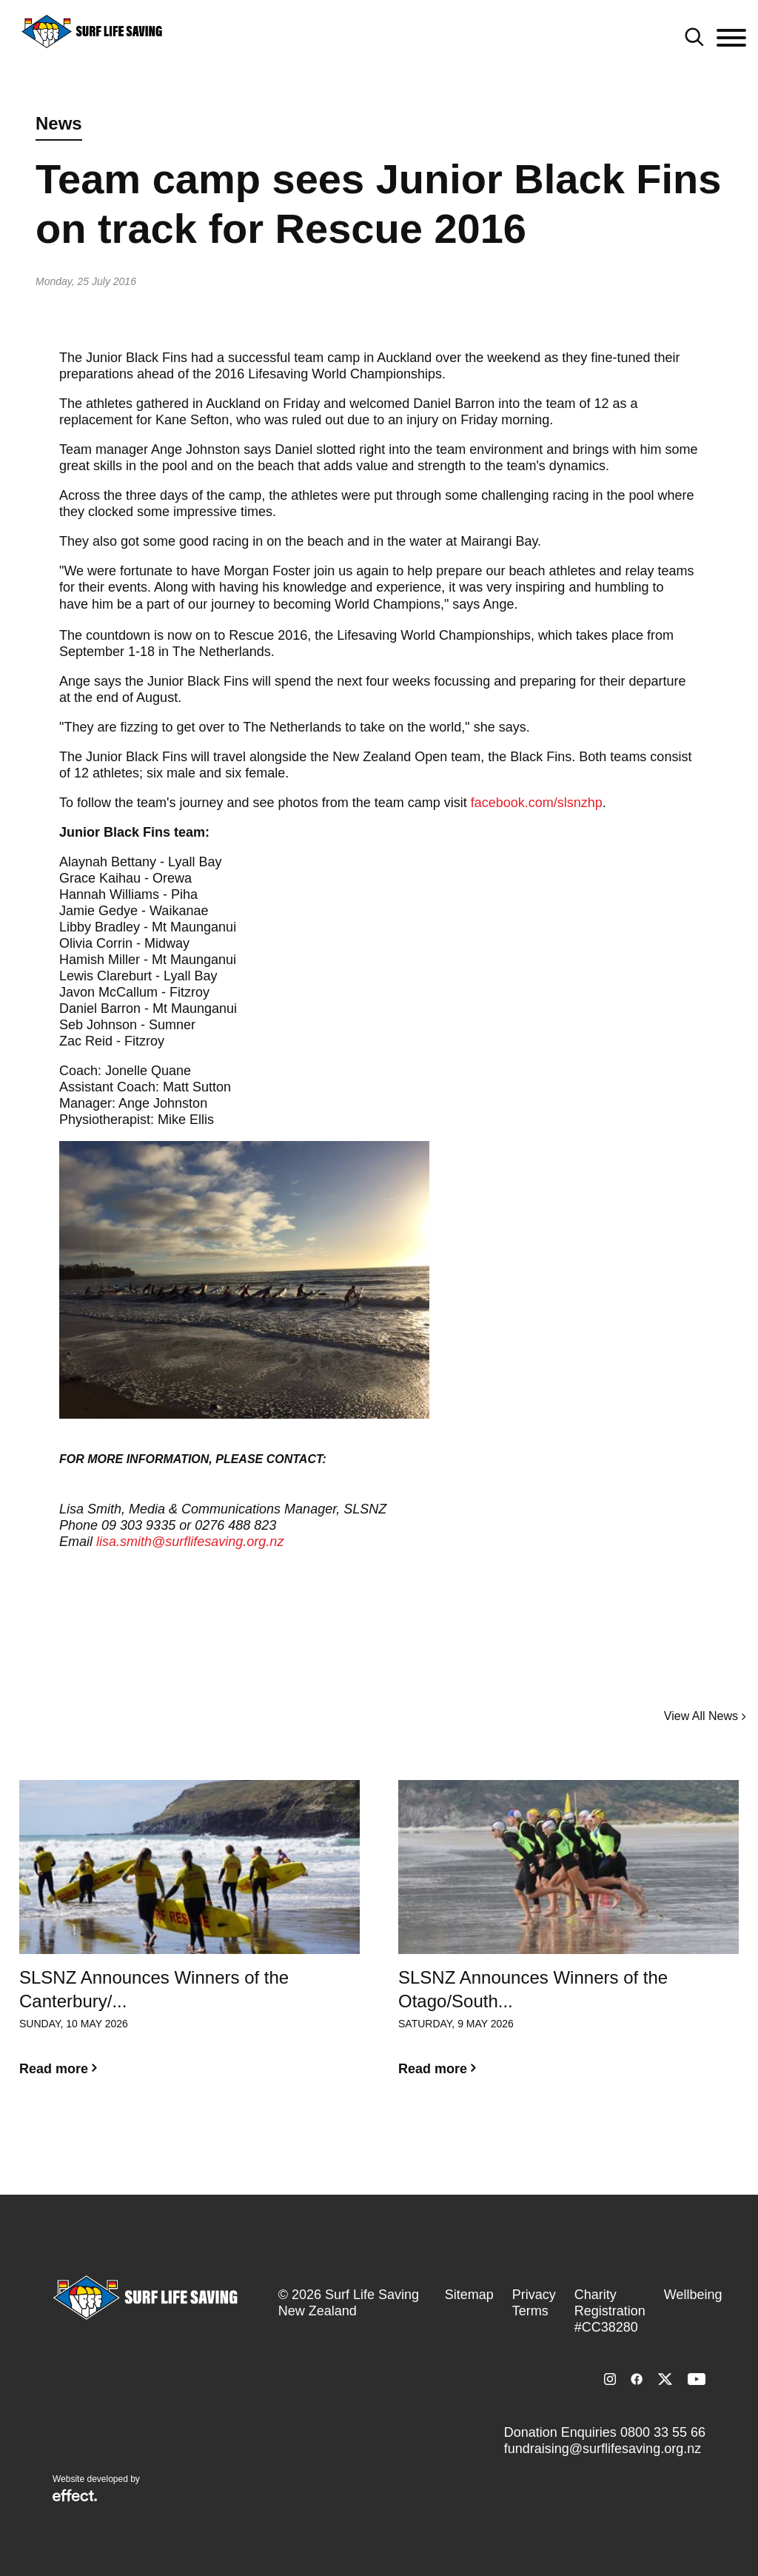  Describe the element at coordinates (609, 2311) in the screenshot. I see `Charity Registration #CC38280` at that location.